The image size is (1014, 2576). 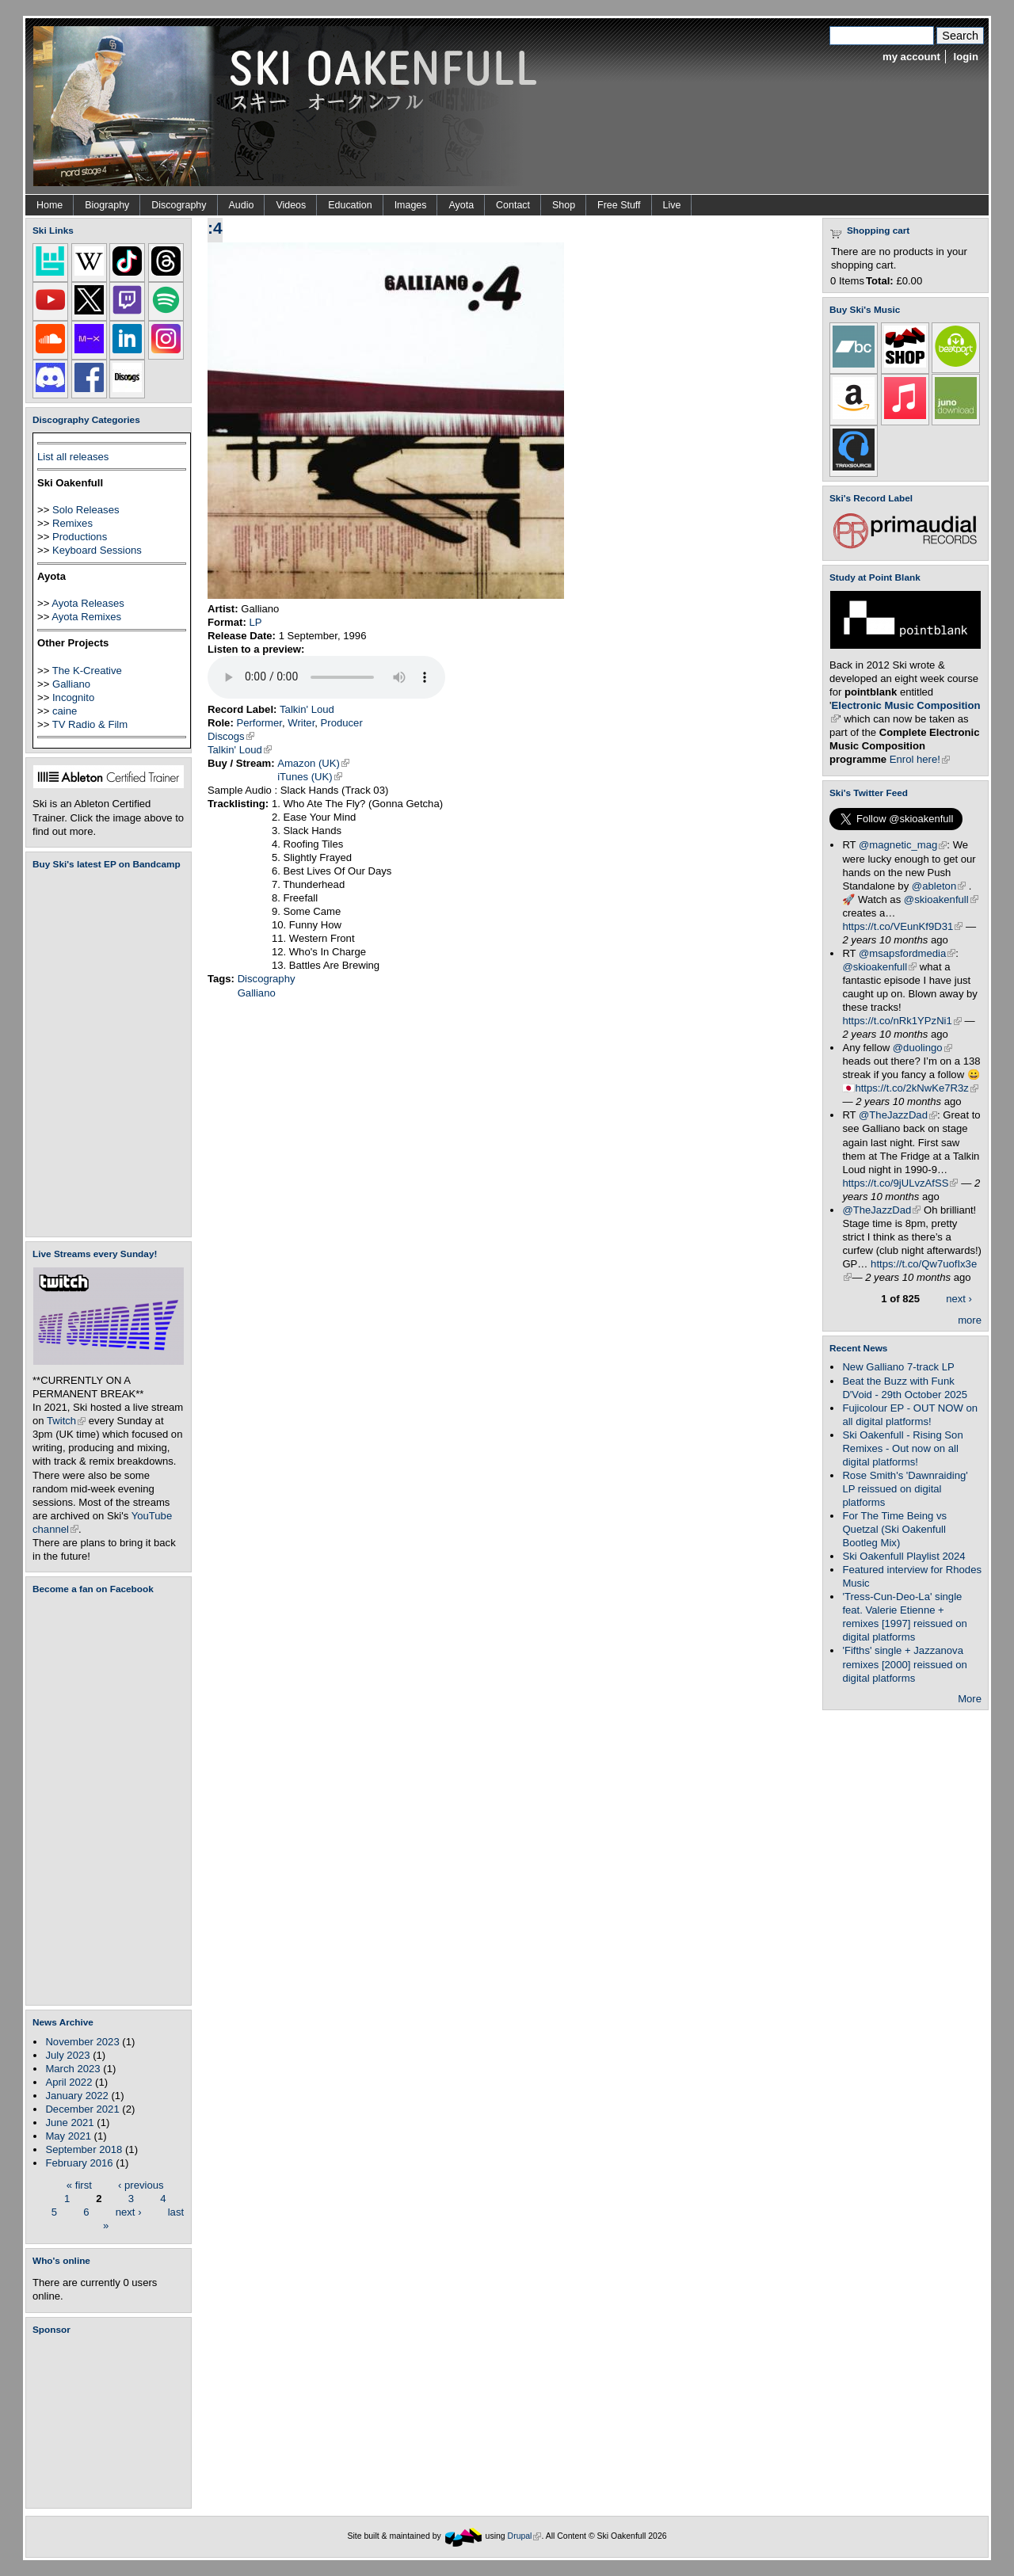 I want to click on Ski Oakenfull - Rising Son Remixes - Out now on all digital platforms!, so click(x=902, y=1448).